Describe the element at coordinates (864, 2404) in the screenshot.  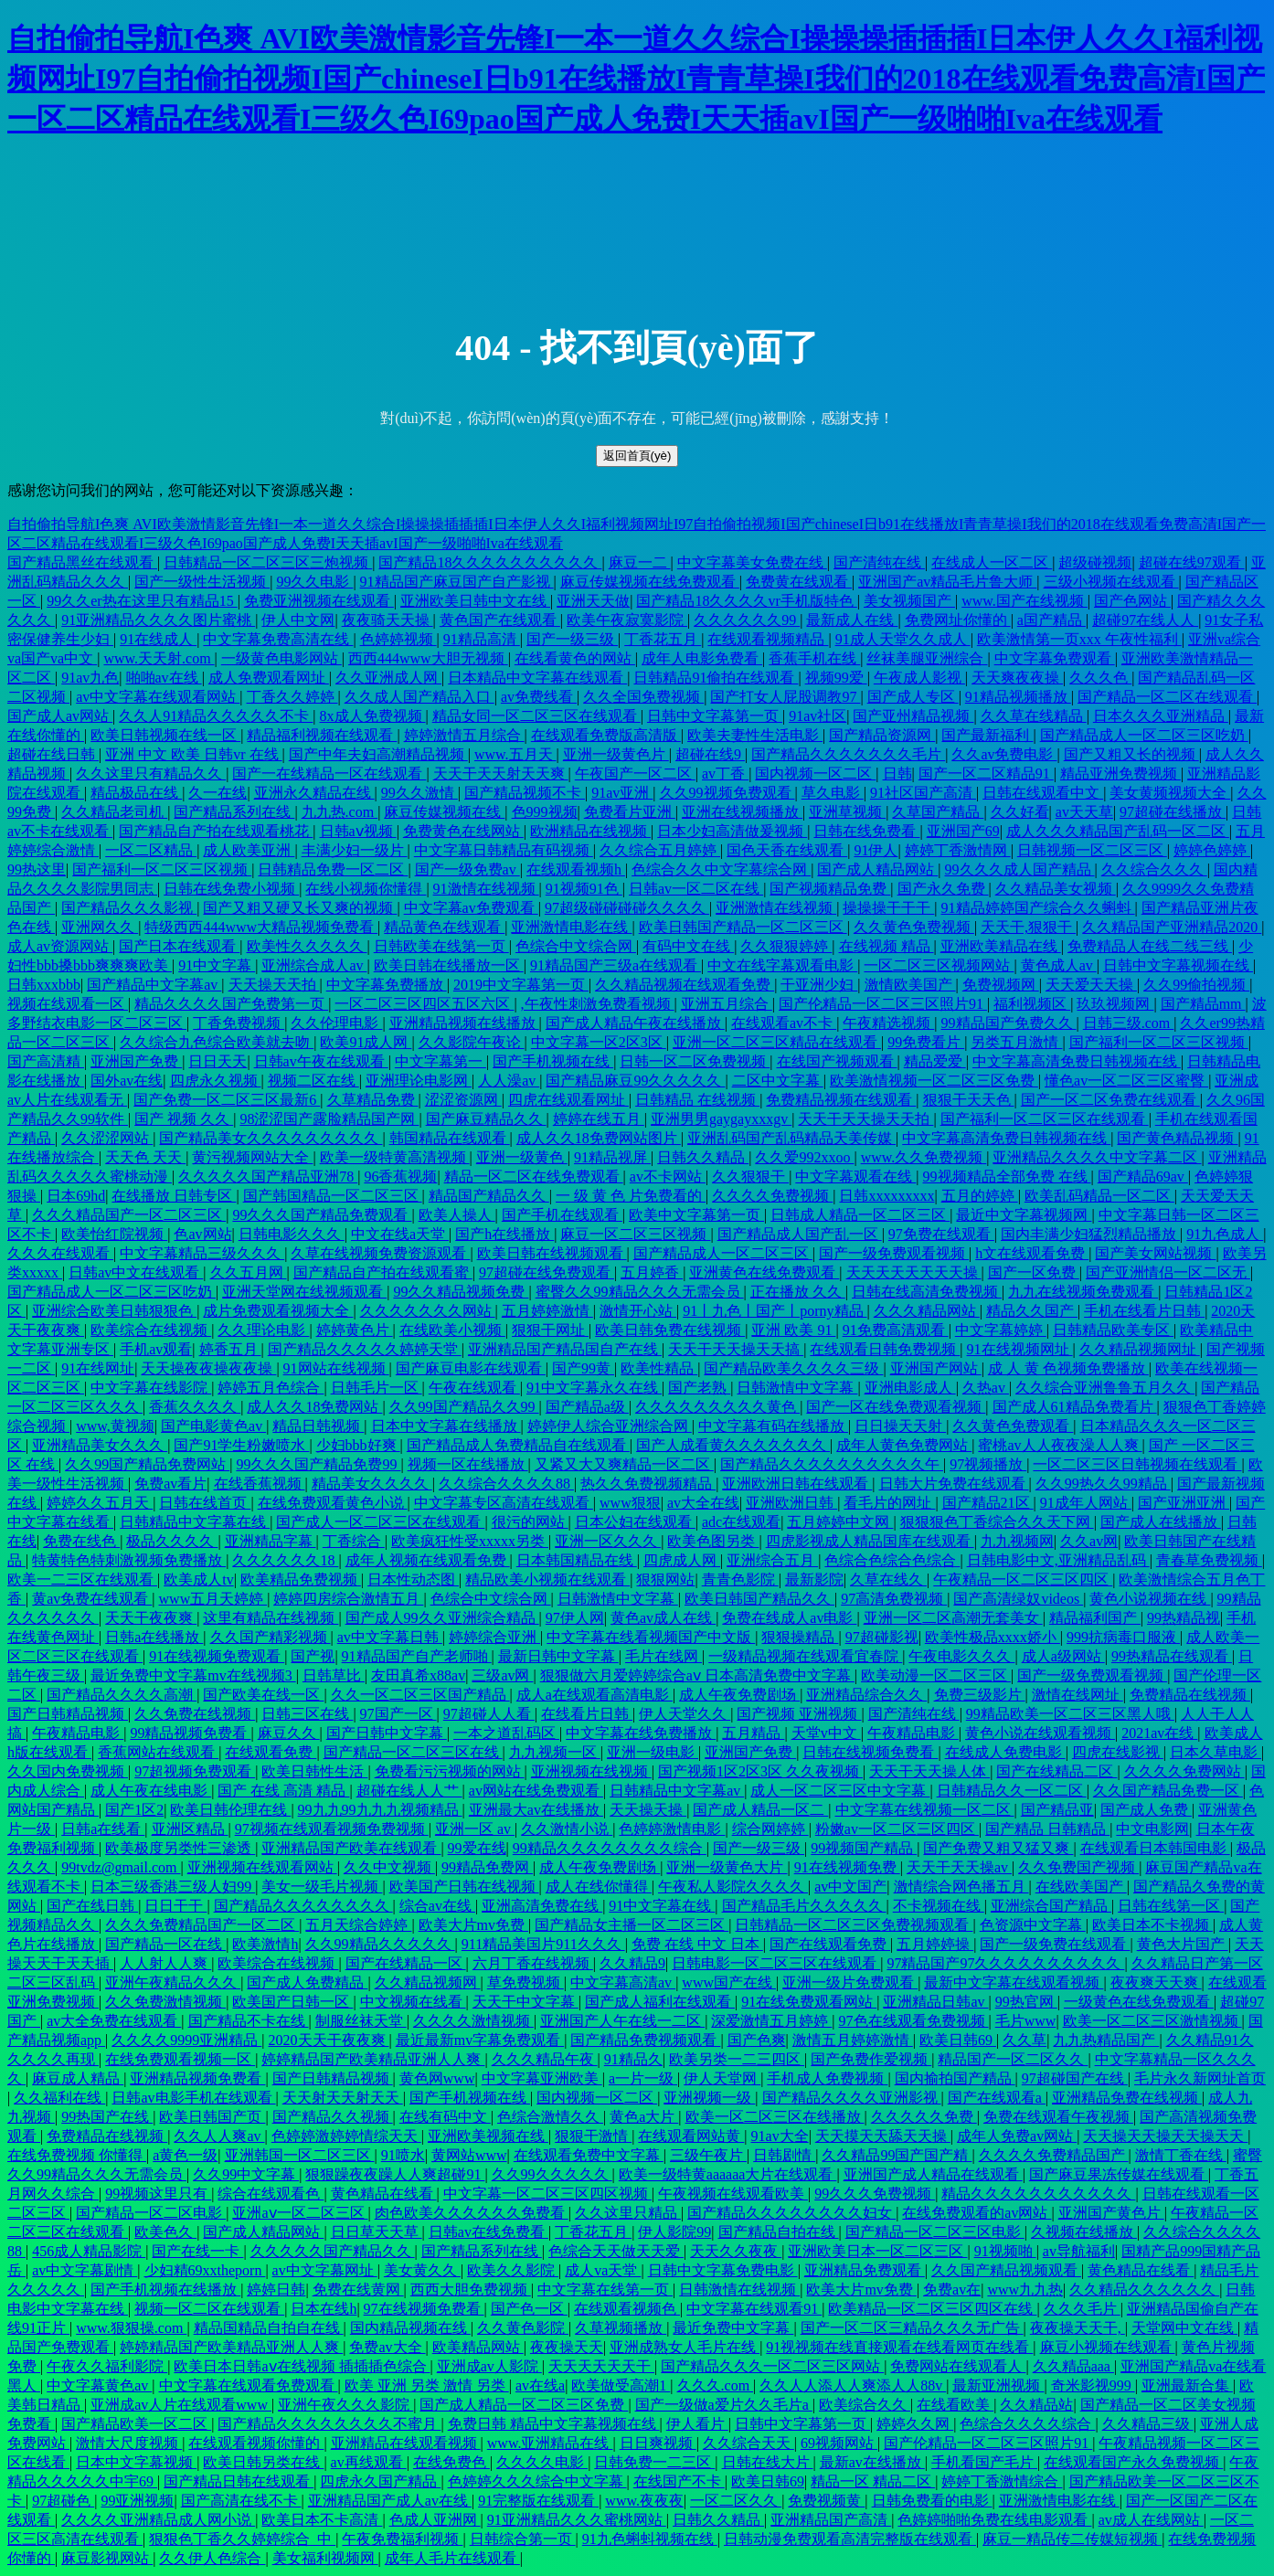
I see `欧美综合久久` at that location.